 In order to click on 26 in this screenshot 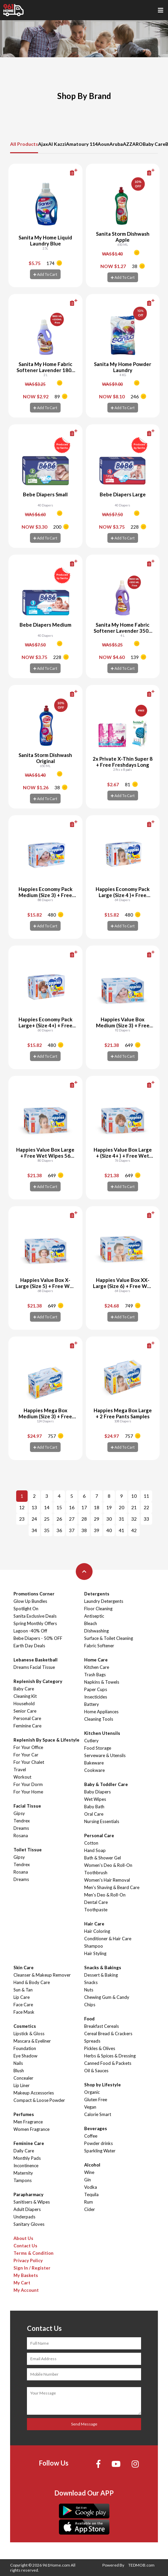, I will do `click(59, 1519)`.